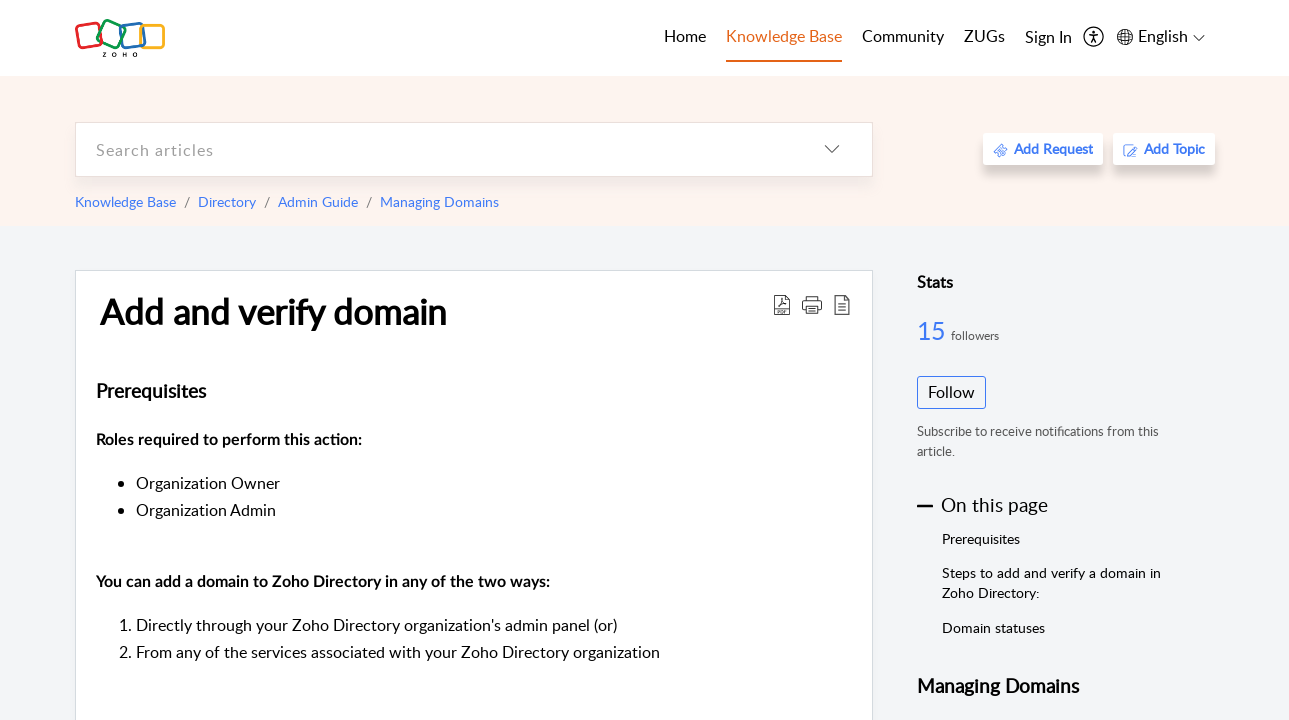 This screenshot has width=1289, height=720. I want to click on [reader view], so click(842, 304).